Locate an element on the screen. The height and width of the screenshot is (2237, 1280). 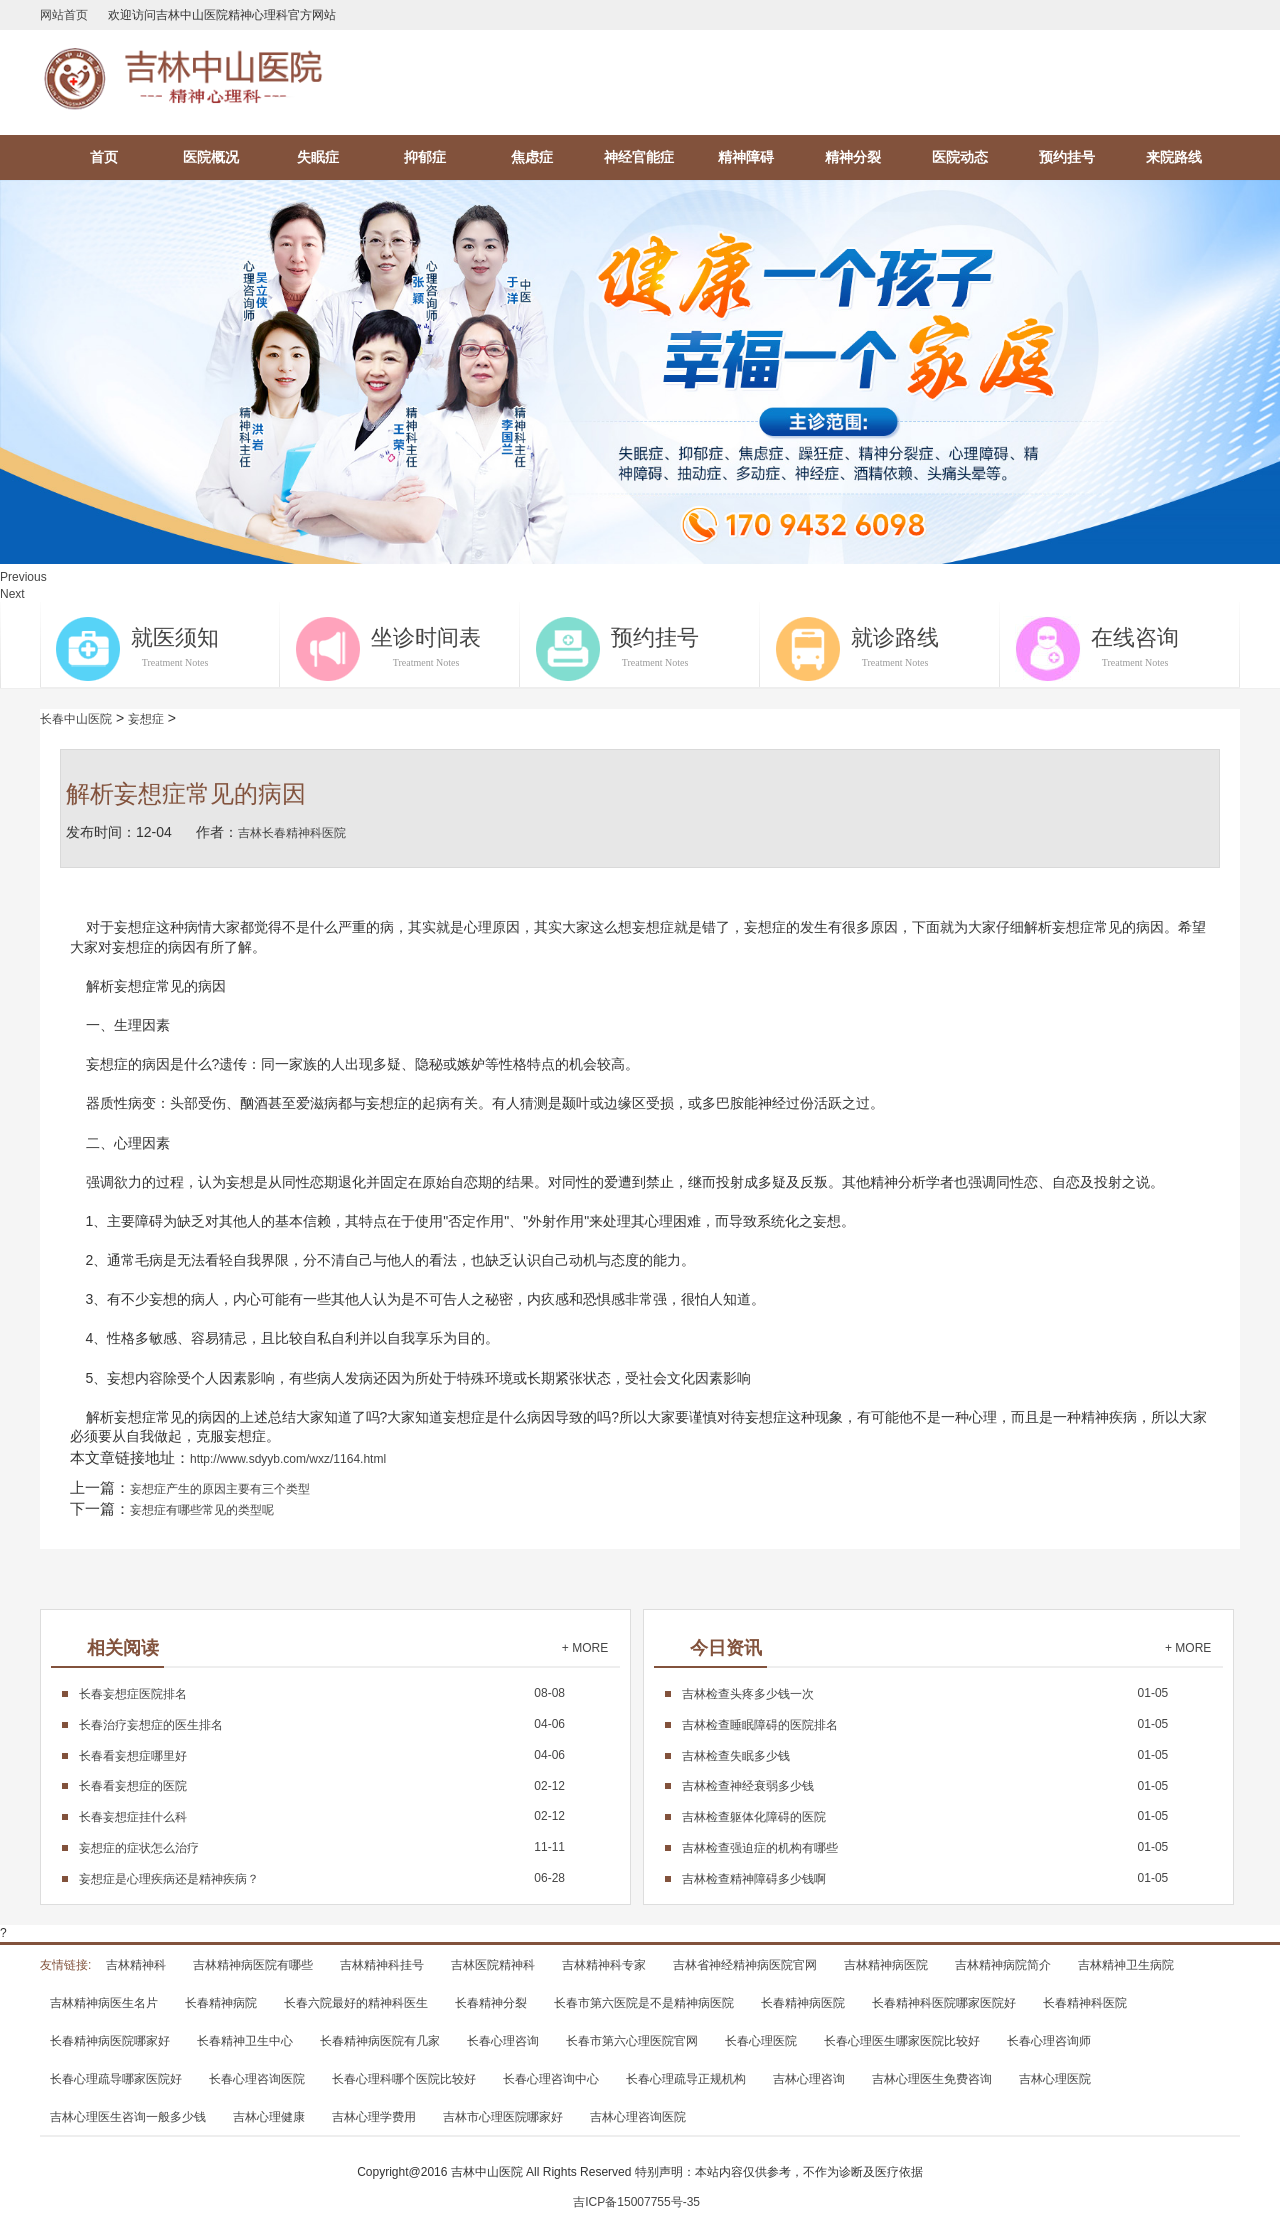
长春精神病医院有几家 is located at coordinates (380, 2041).